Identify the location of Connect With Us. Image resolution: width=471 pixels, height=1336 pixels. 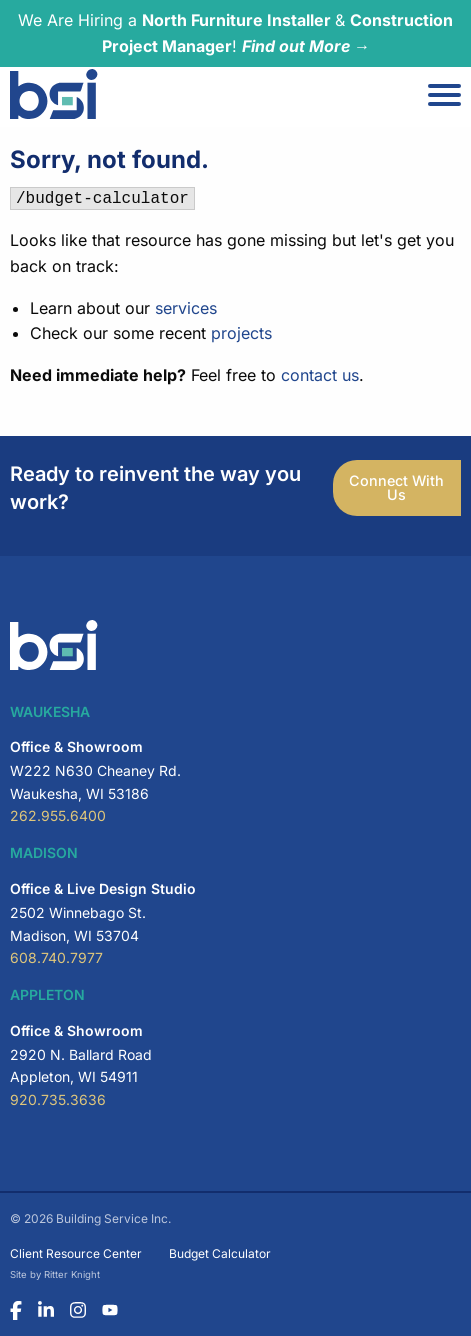
(396, 487).